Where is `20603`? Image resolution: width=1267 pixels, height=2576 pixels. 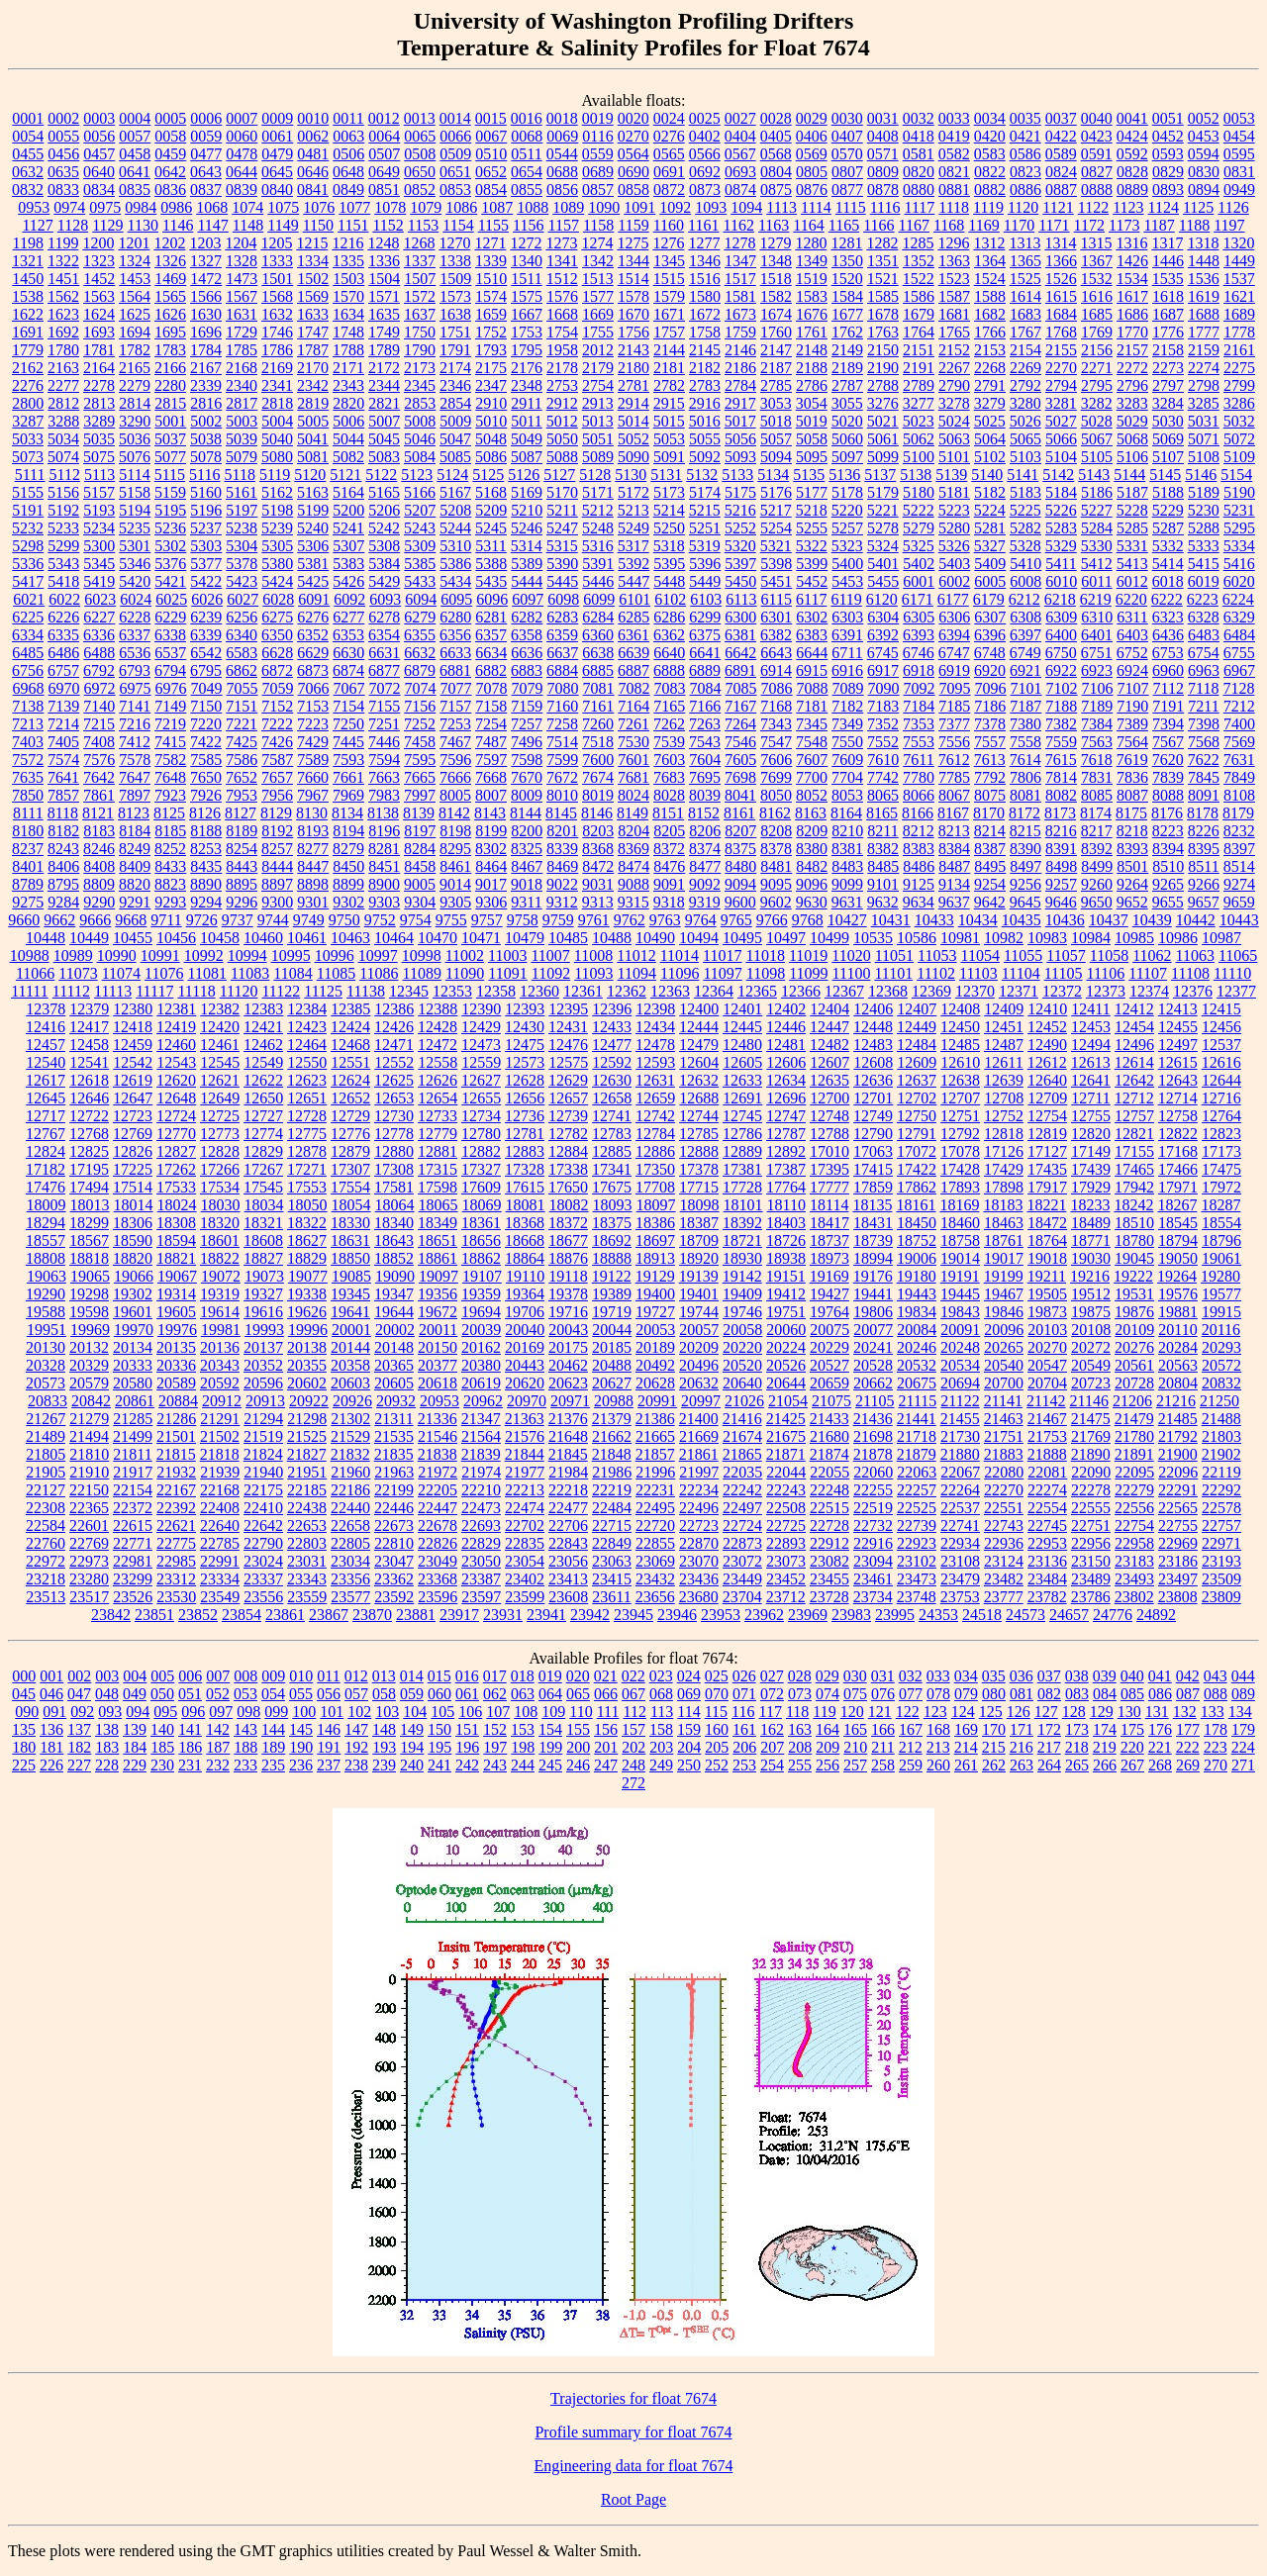
20603 is located at coordinates (350, 1383).